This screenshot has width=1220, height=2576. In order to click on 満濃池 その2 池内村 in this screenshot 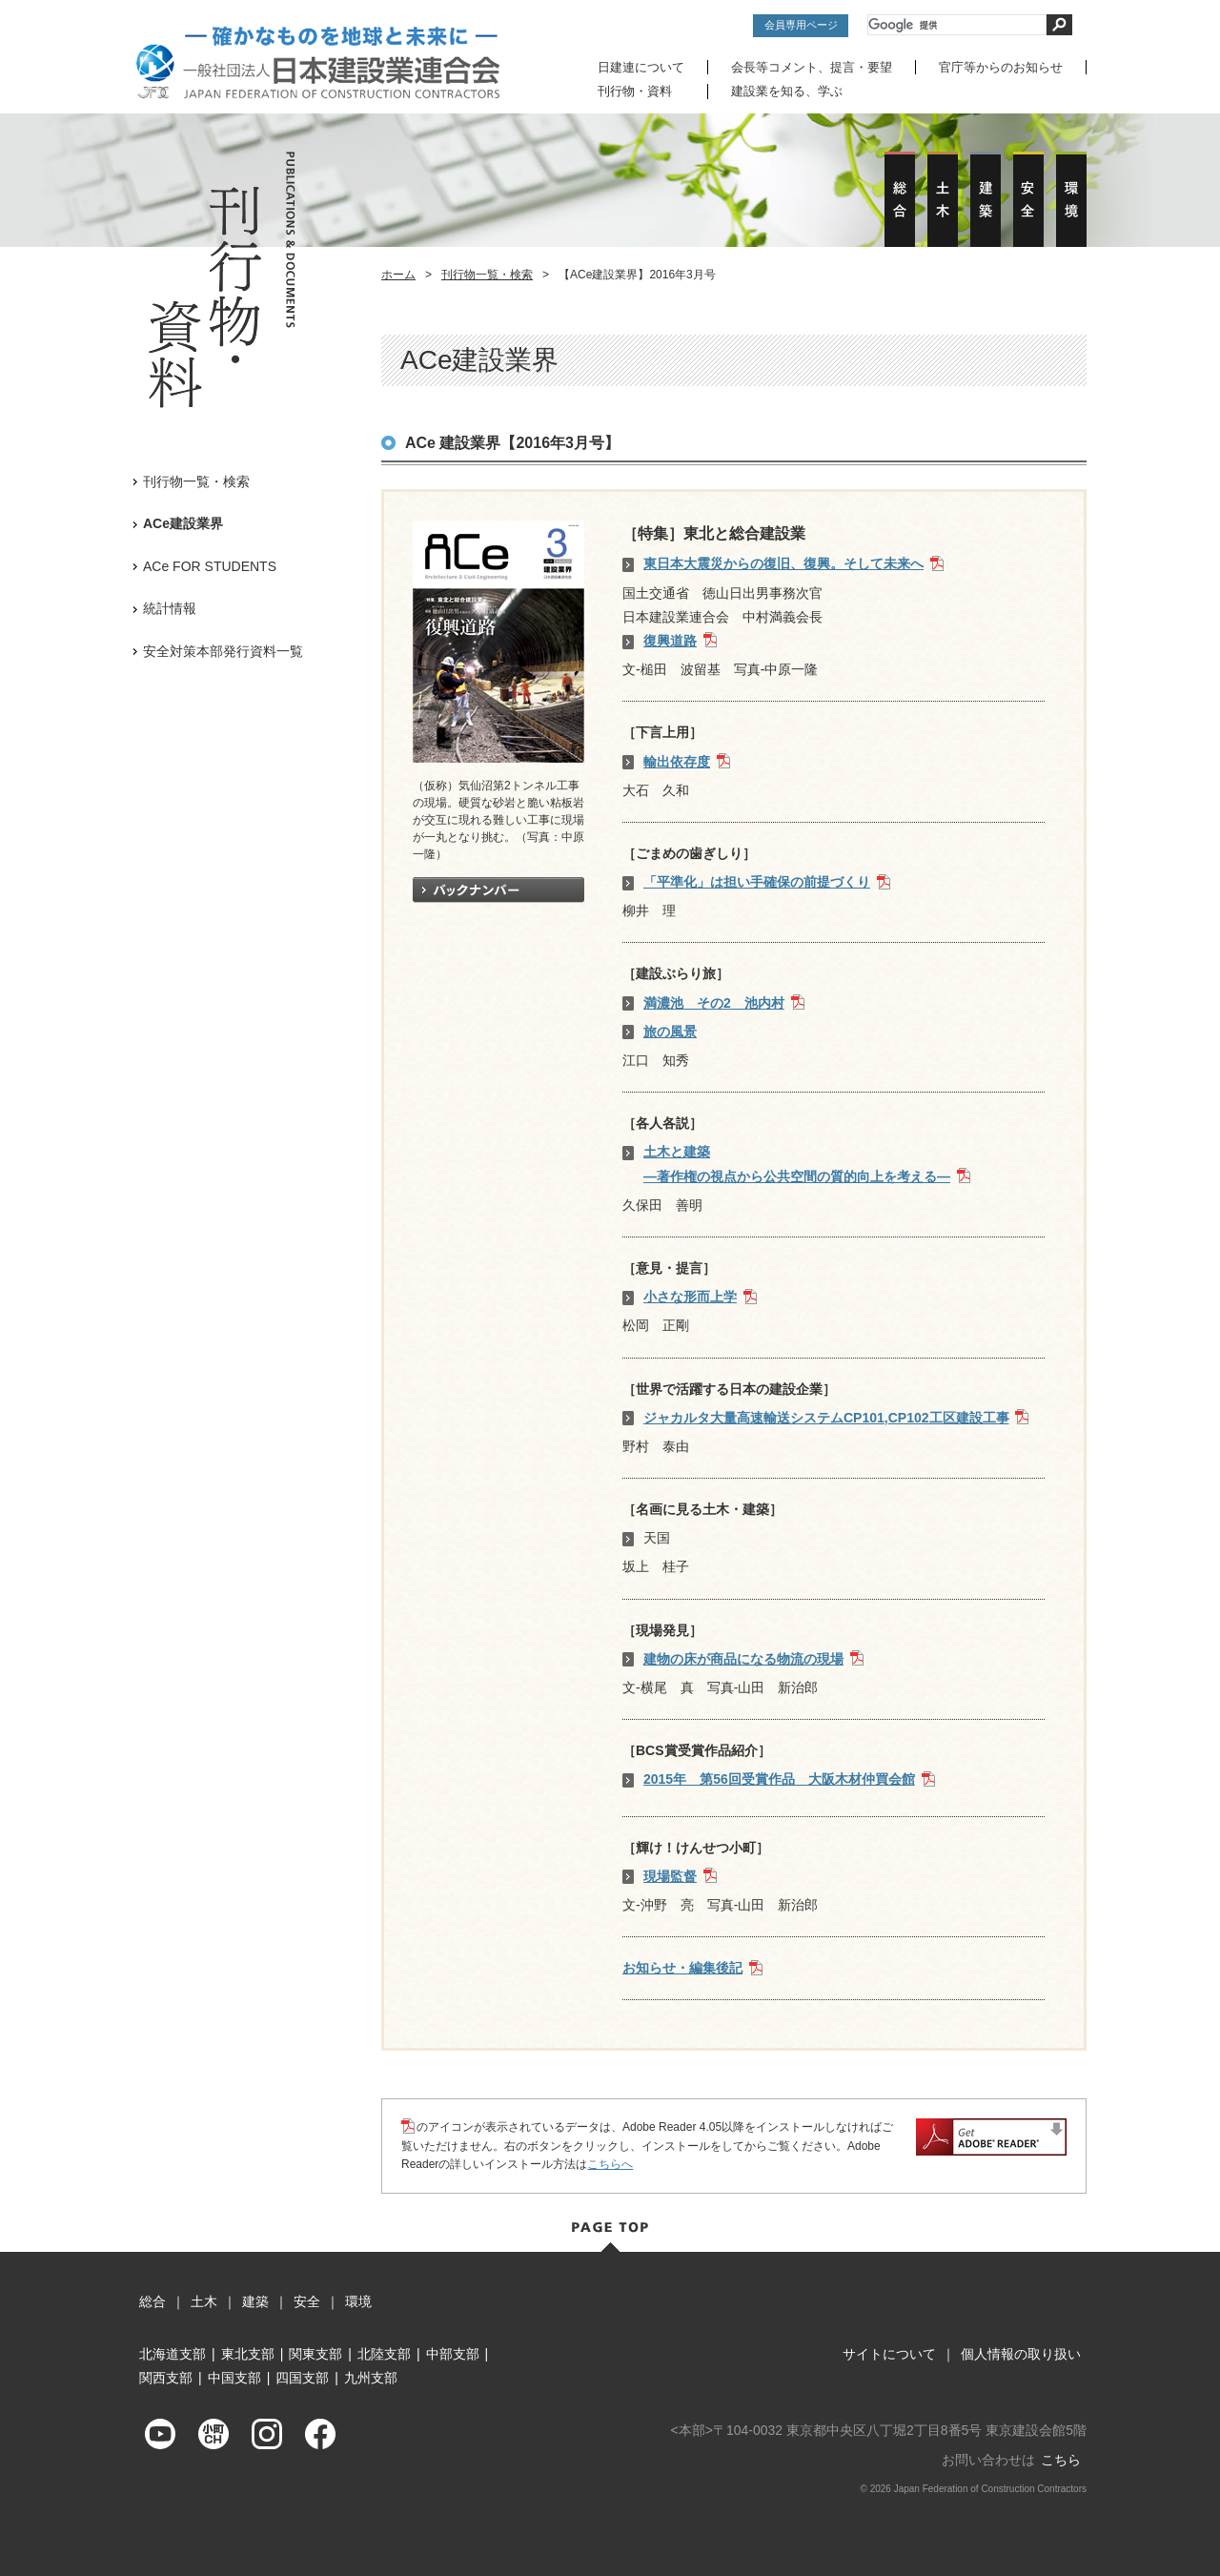, I will do `click(713, 1002)`.